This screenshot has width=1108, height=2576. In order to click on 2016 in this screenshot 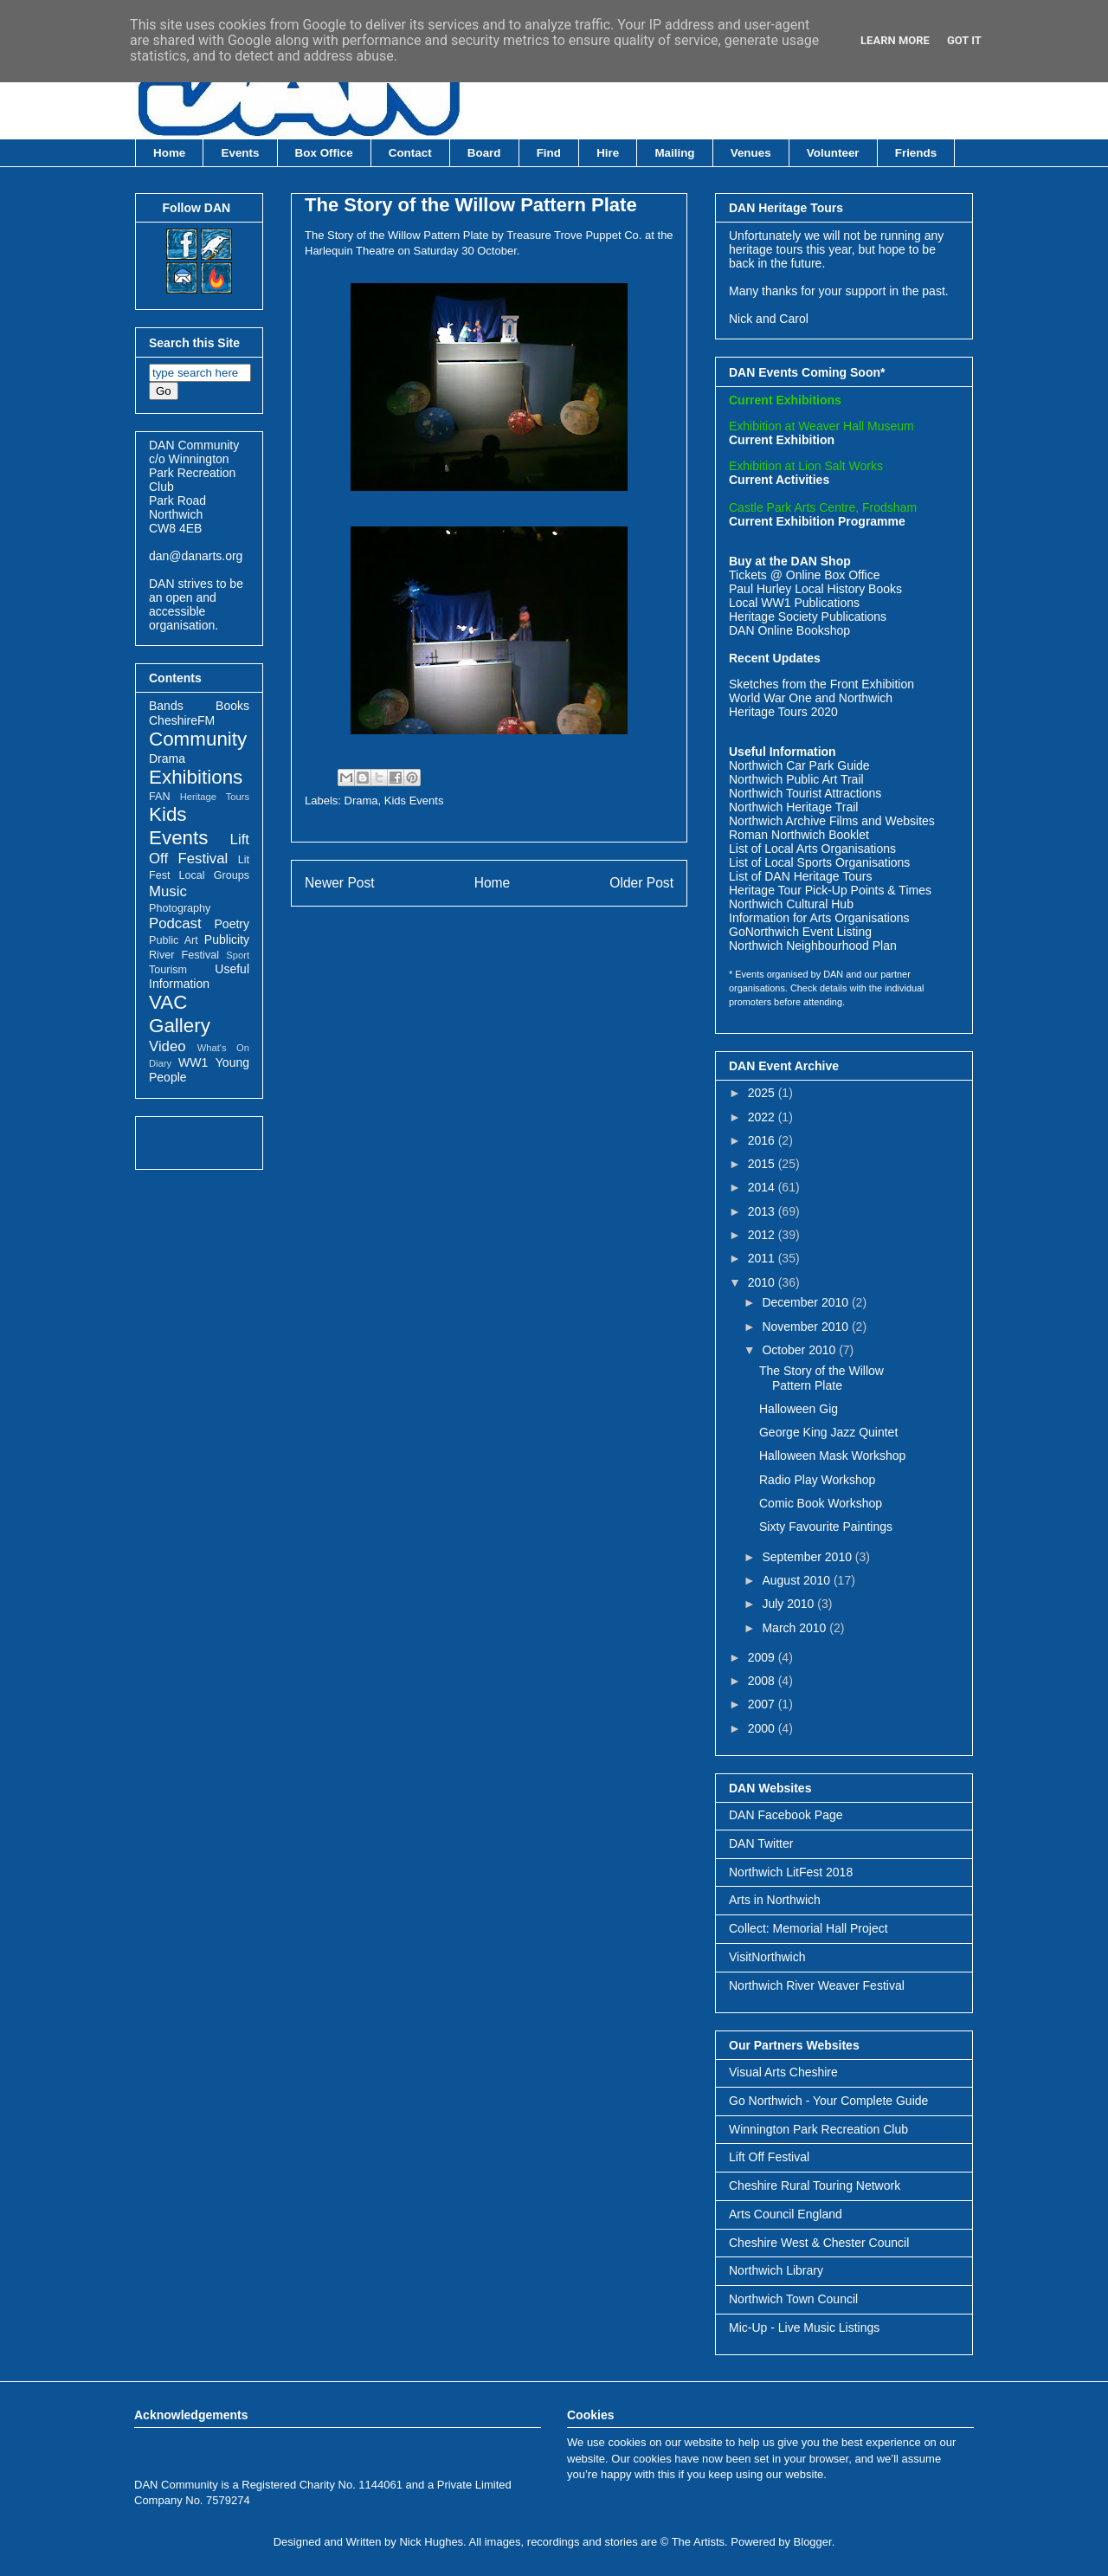, I will do `click(763, 1140)`.